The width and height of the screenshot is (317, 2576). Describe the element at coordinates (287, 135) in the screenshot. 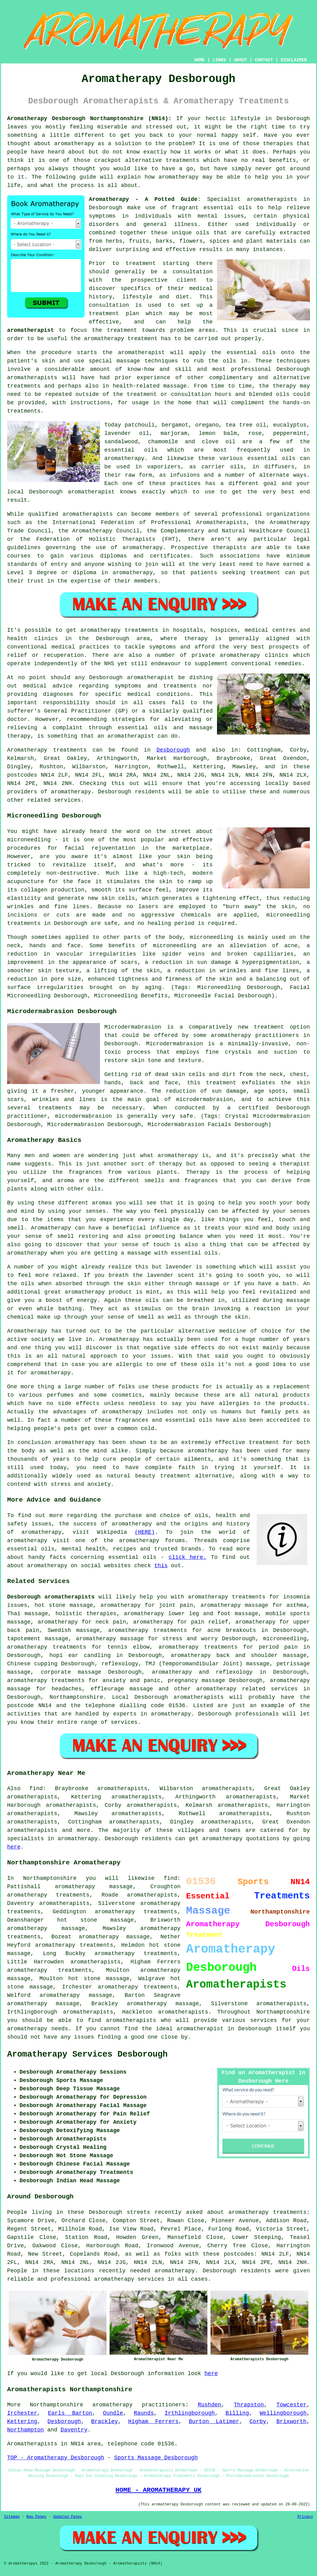

I see `Have you ever` at that location.